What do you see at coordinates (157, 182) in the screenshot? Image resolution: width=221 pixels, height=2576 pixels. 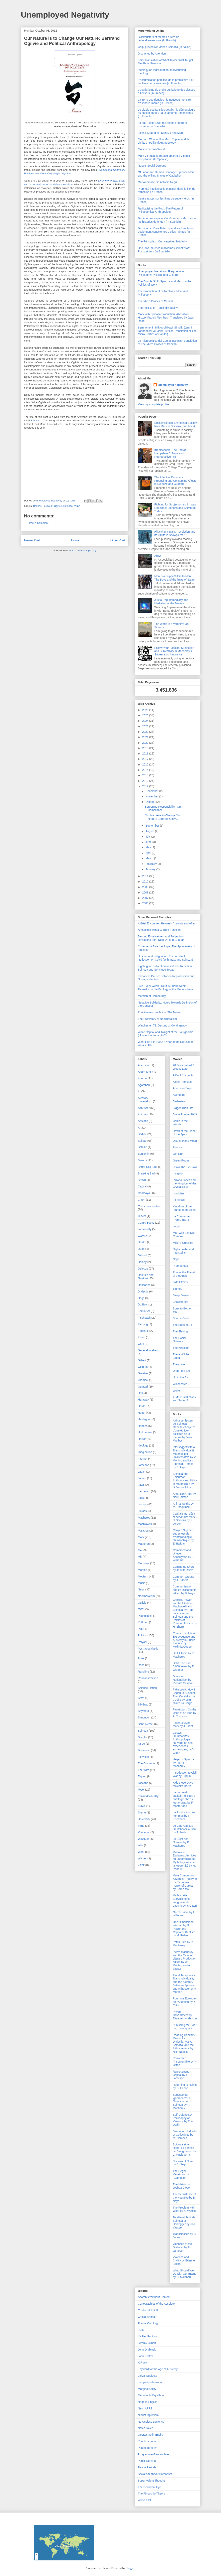 I see `Our Anomaly: On Antonio Negri` at bounding box center [157, 182].